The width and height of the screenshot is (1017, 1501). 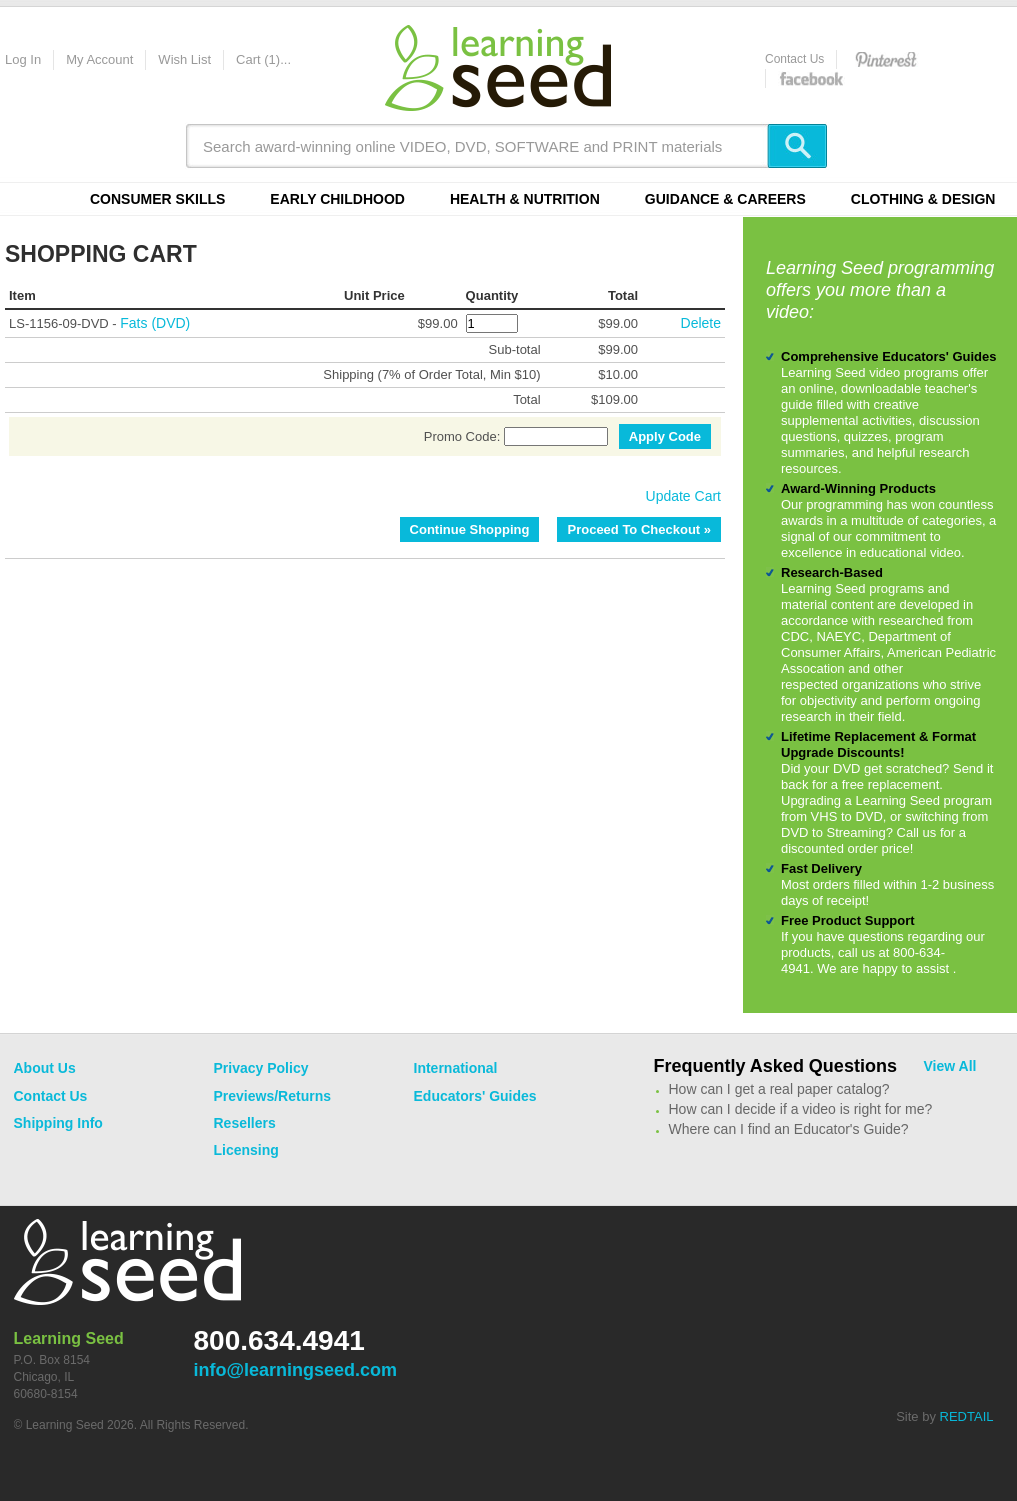 I want to click on Educators' Guides, so click(x=475, y=1096).